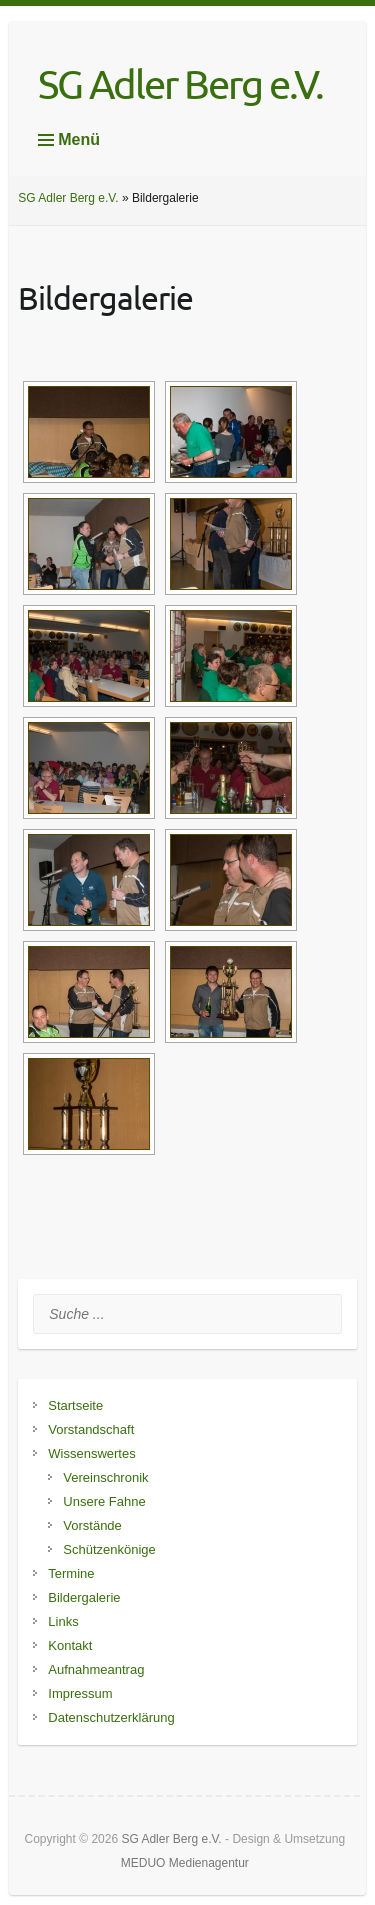  Describe the element at coordinates (105, 1477) in the screenshot. I see `Vereinschronik` at that location.